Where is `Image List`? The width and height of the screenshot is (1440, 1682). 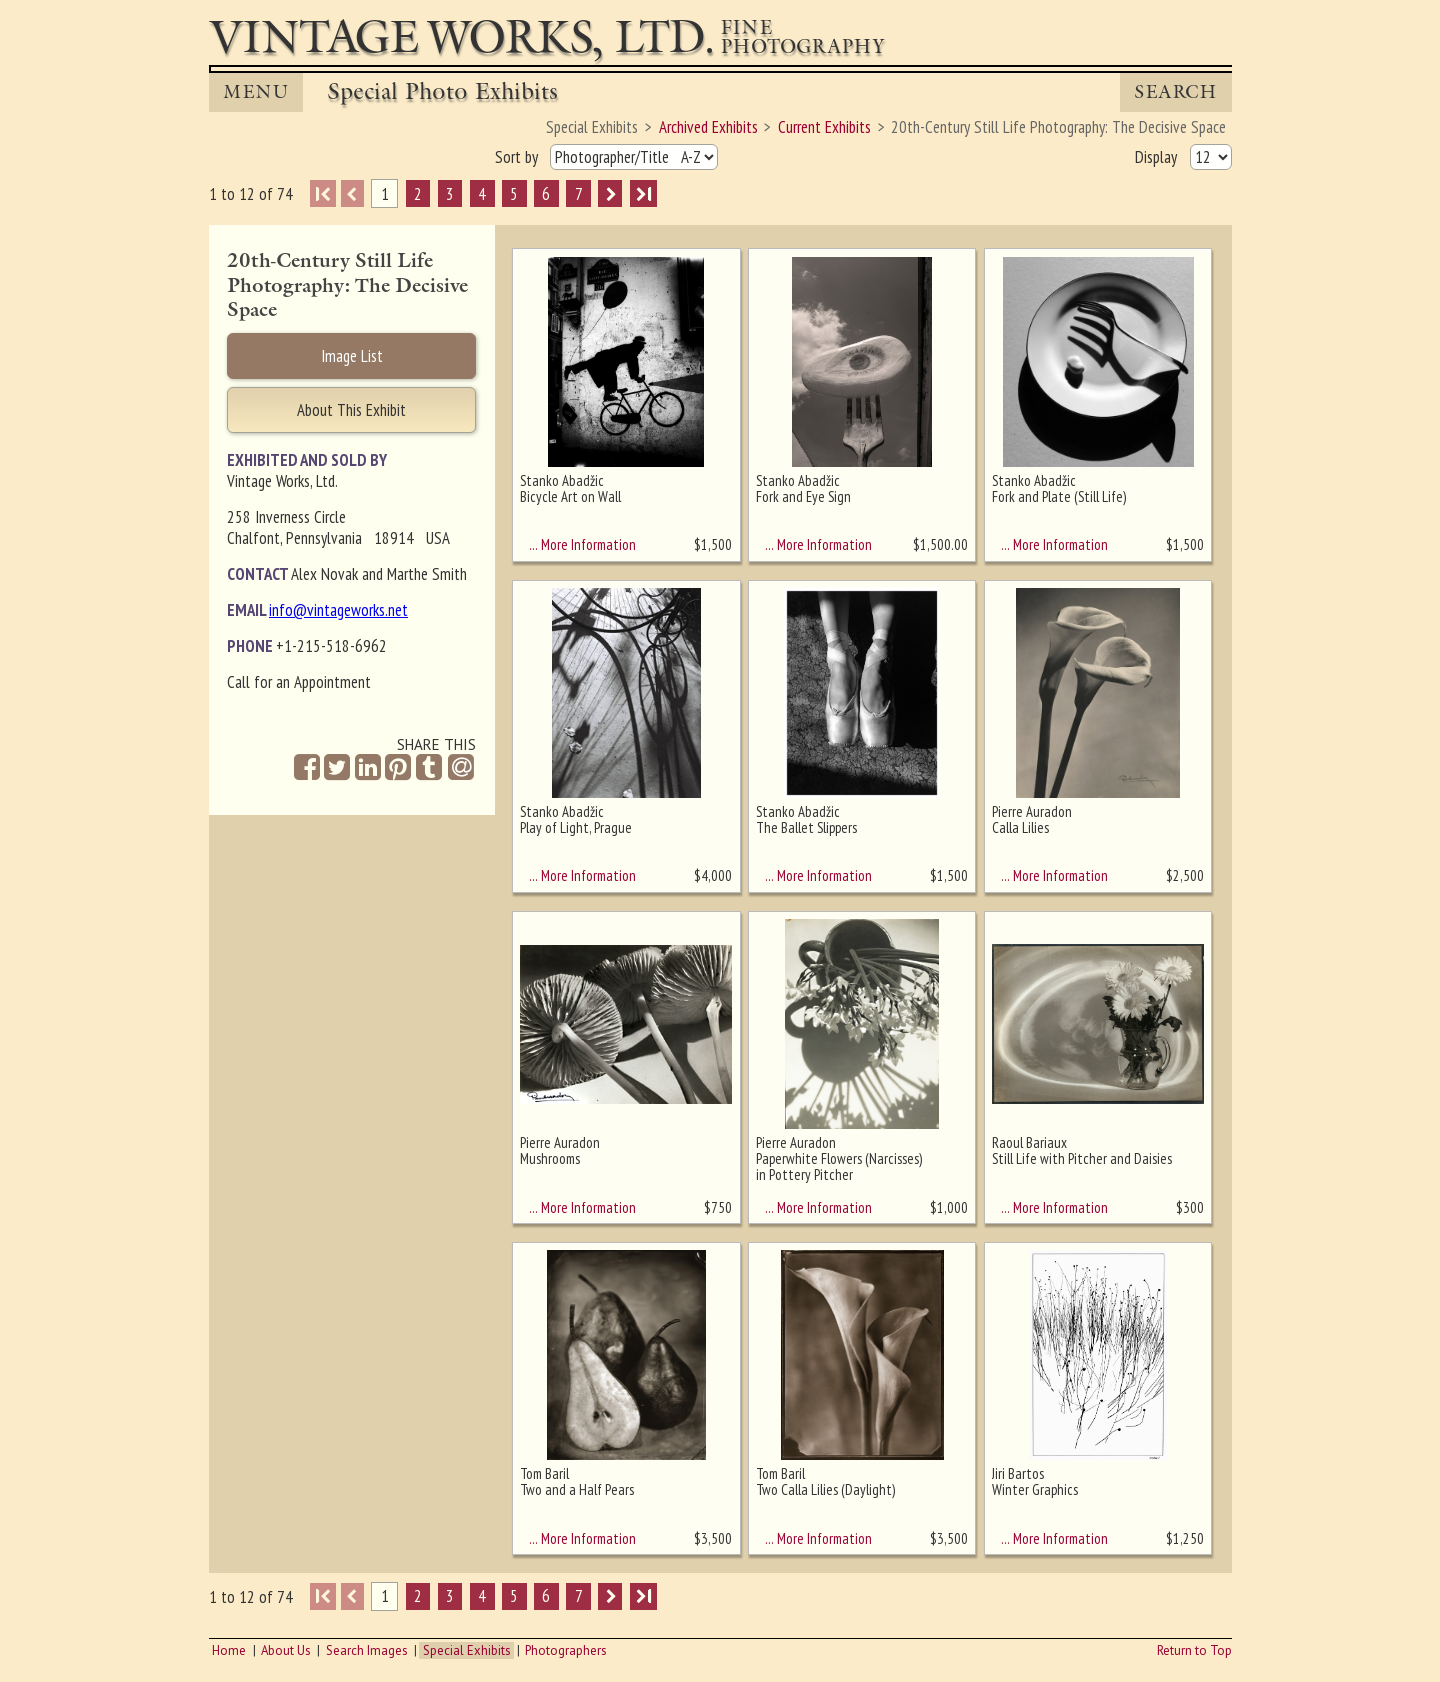
Image List is located at coordinates (352, 356).